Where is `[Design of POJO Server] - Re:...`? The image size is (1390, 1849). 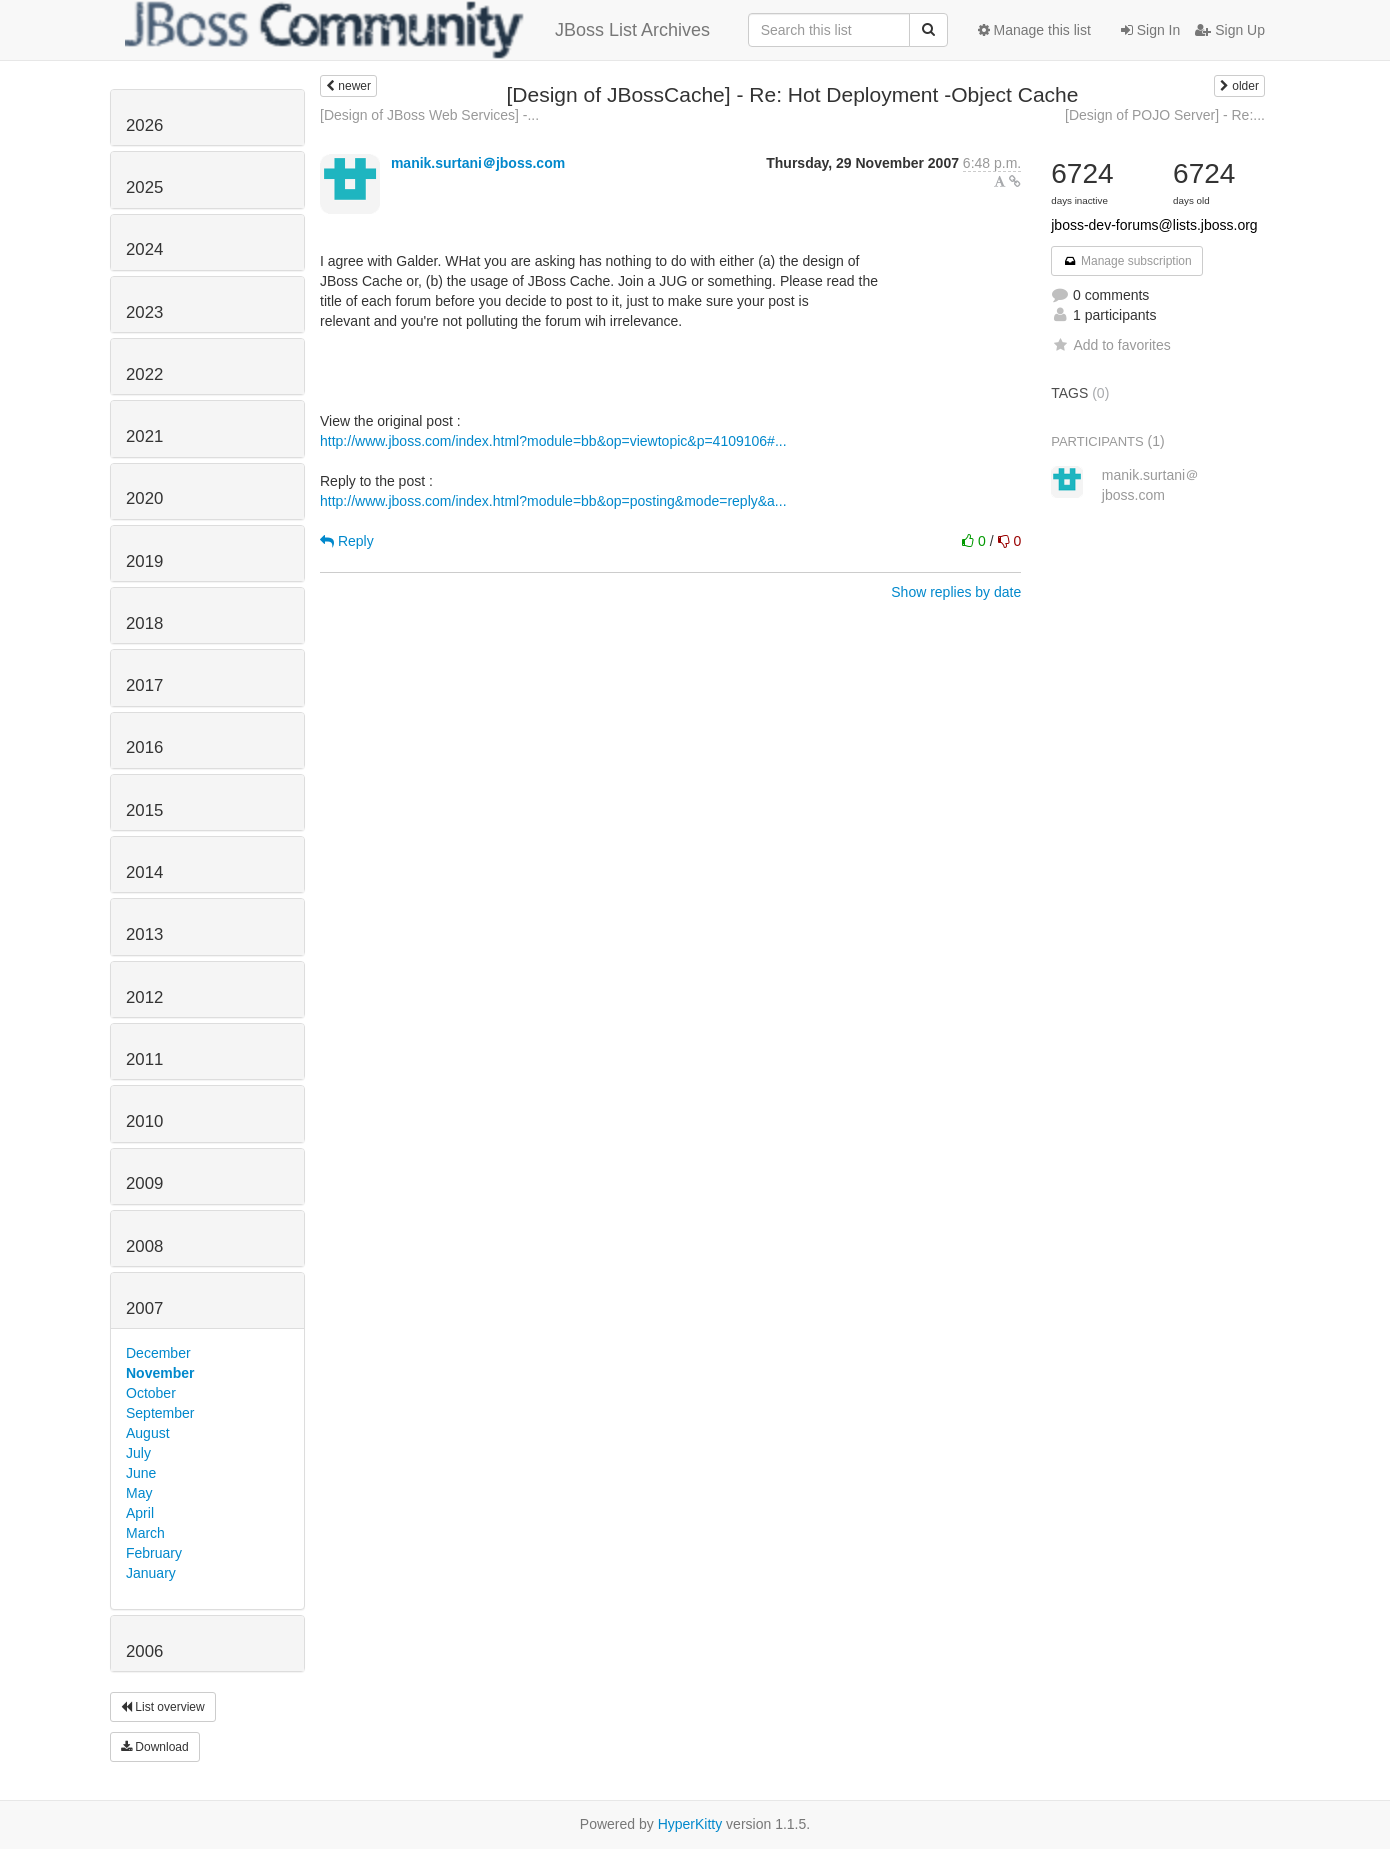 [Design of POJO Server] - Re:... is located at coordinates (1165, 115).